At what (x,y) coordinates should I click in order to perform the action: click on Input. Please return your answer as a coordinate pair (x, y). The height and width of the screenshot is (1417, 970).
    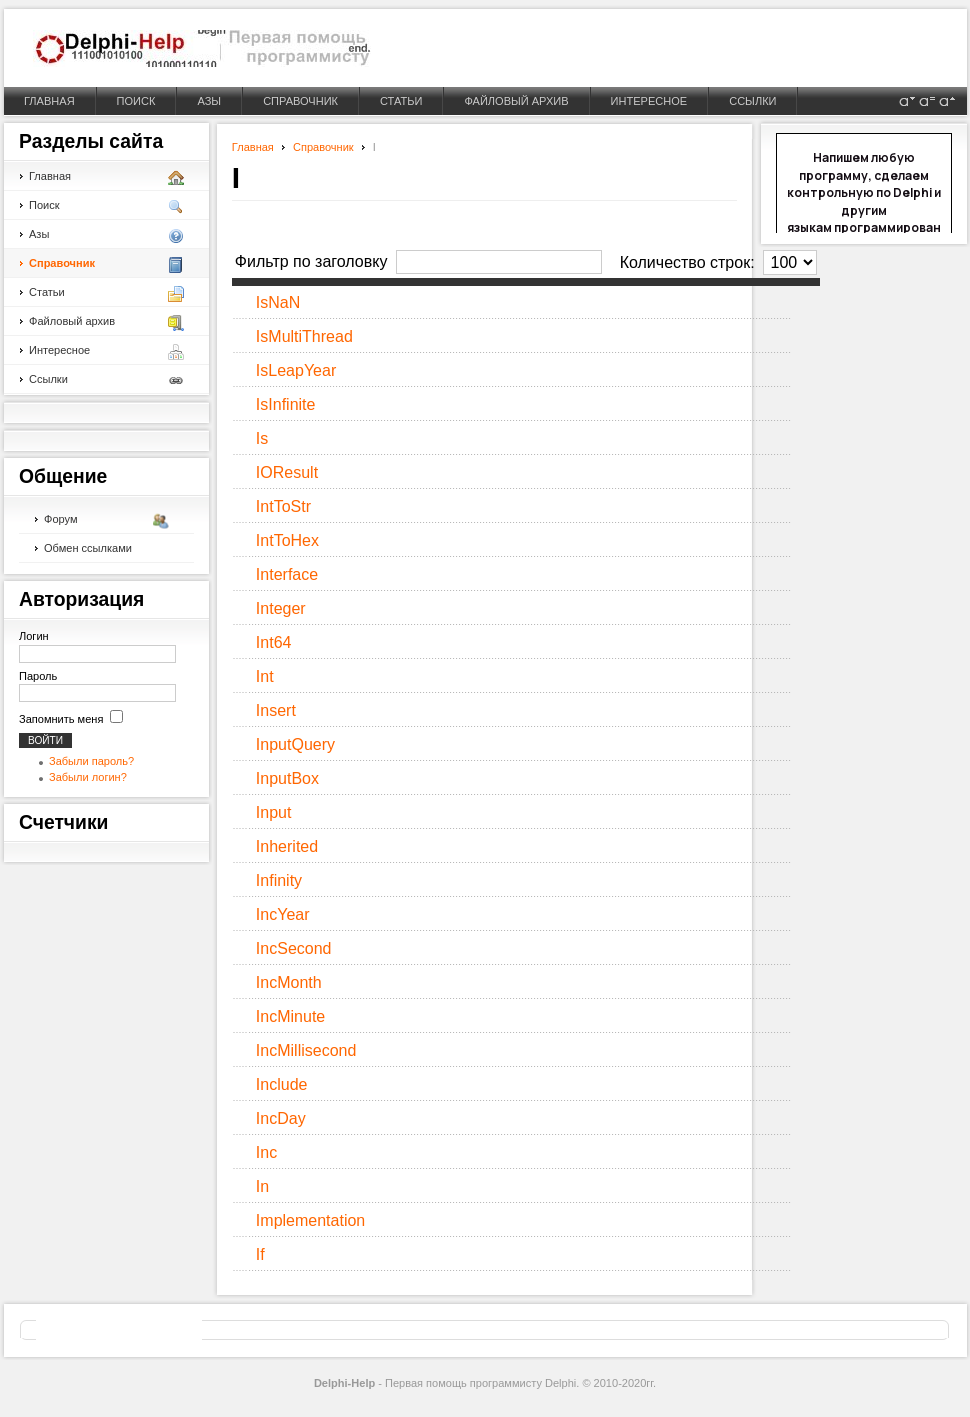
    Looking at the image, I should click on (274, 812).